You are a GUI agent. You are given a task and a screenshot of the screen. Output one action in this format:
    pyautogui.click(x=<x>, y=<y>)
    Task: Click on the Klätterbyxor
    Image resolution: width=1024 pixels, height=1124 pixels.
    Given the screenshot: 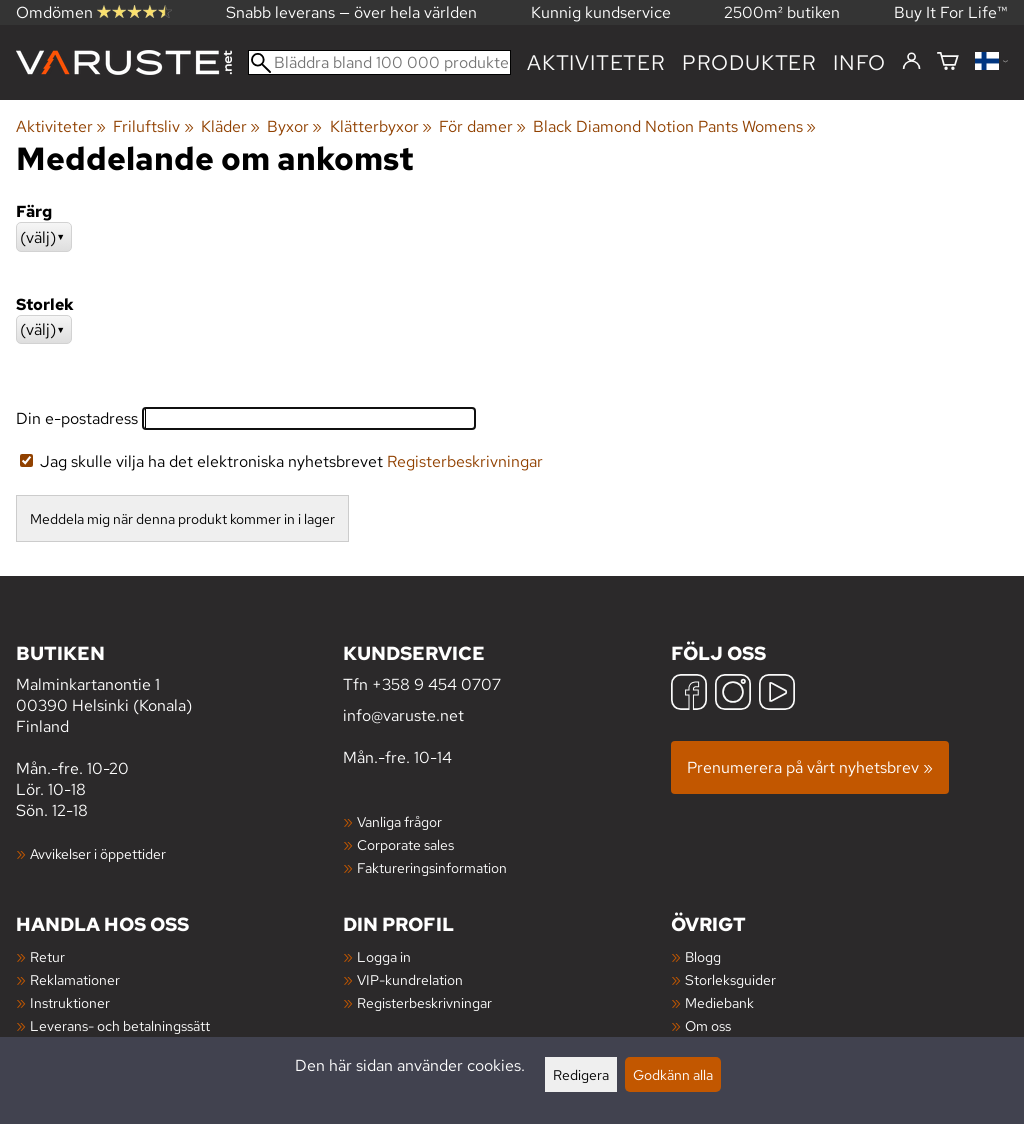 What is the action you would take?
    pyautogui.click(x=381, y=126)
    